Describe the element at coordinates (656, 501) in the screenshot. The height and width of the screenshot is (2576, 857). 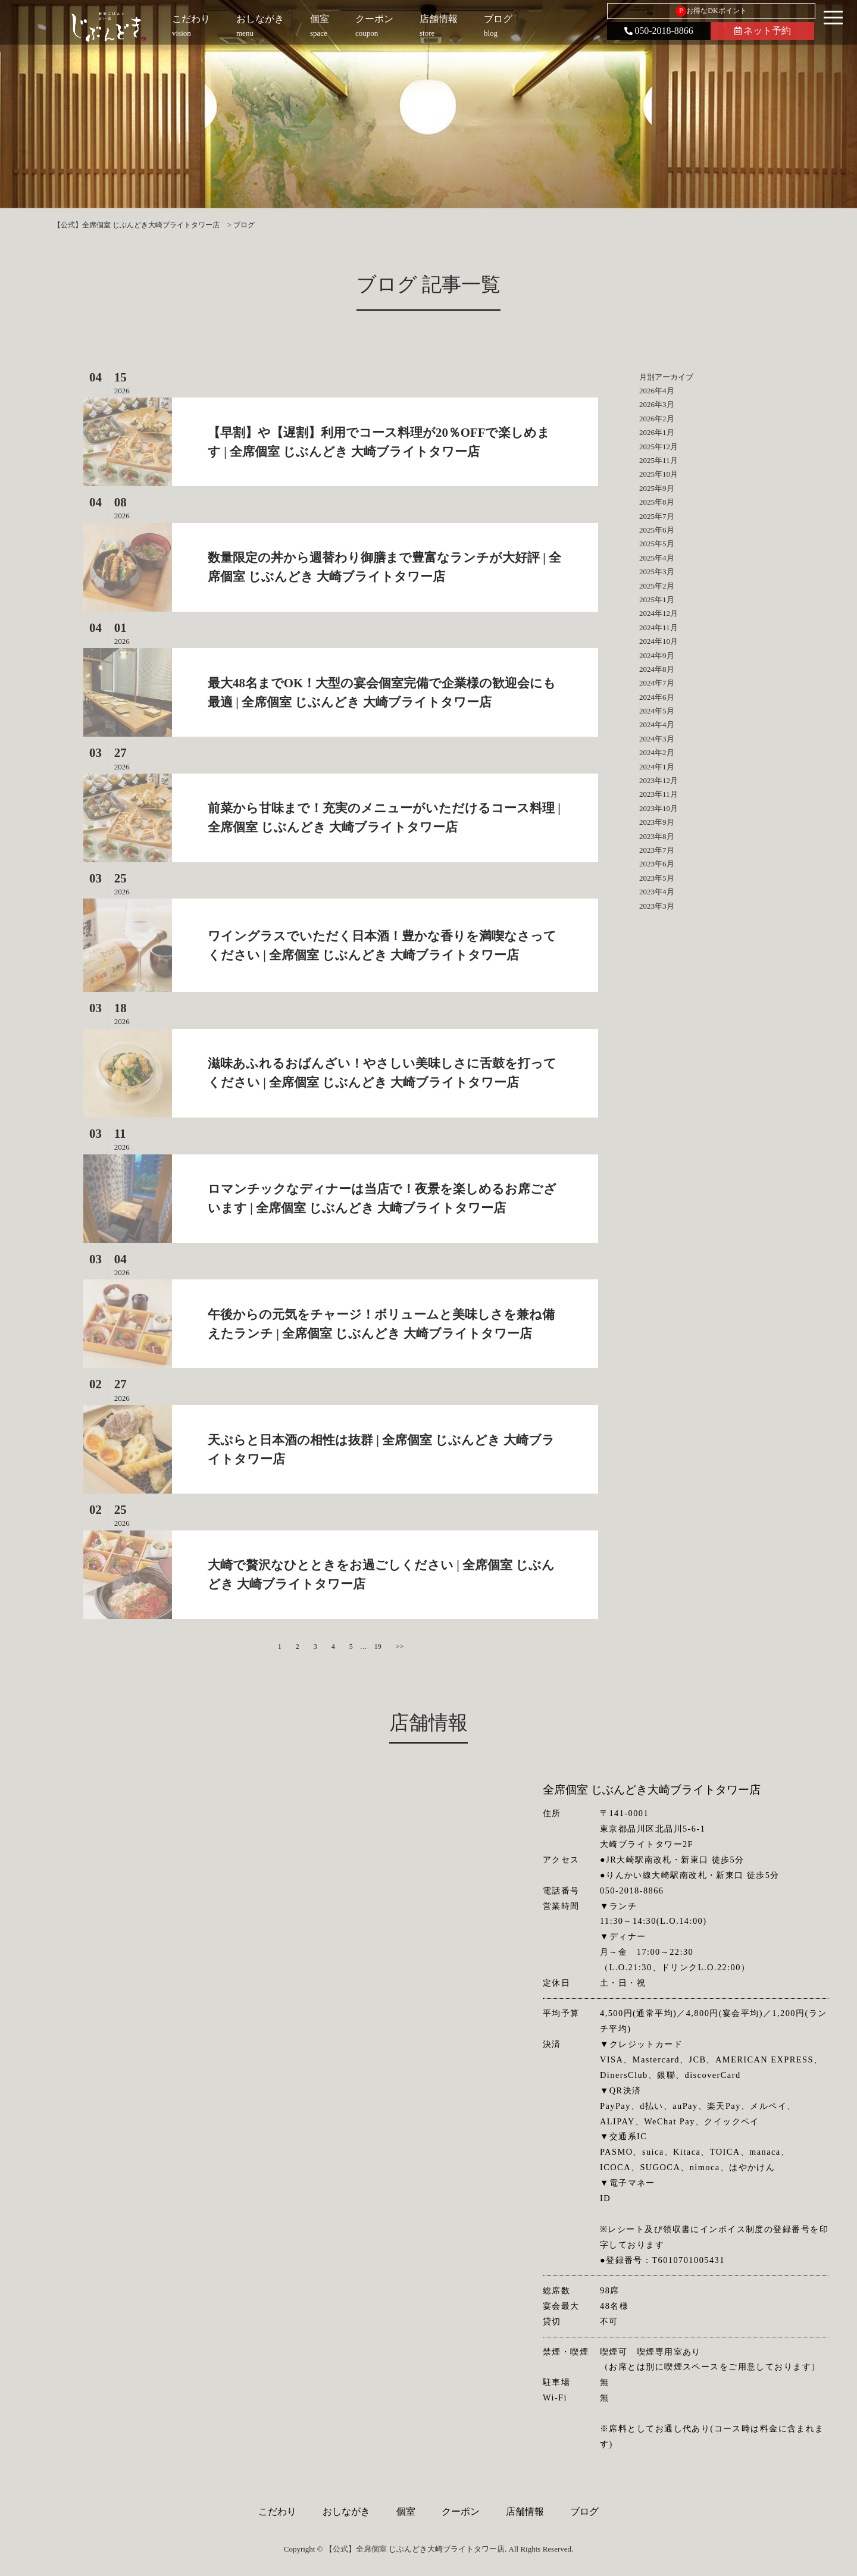
I see `2025年8月` at that location.